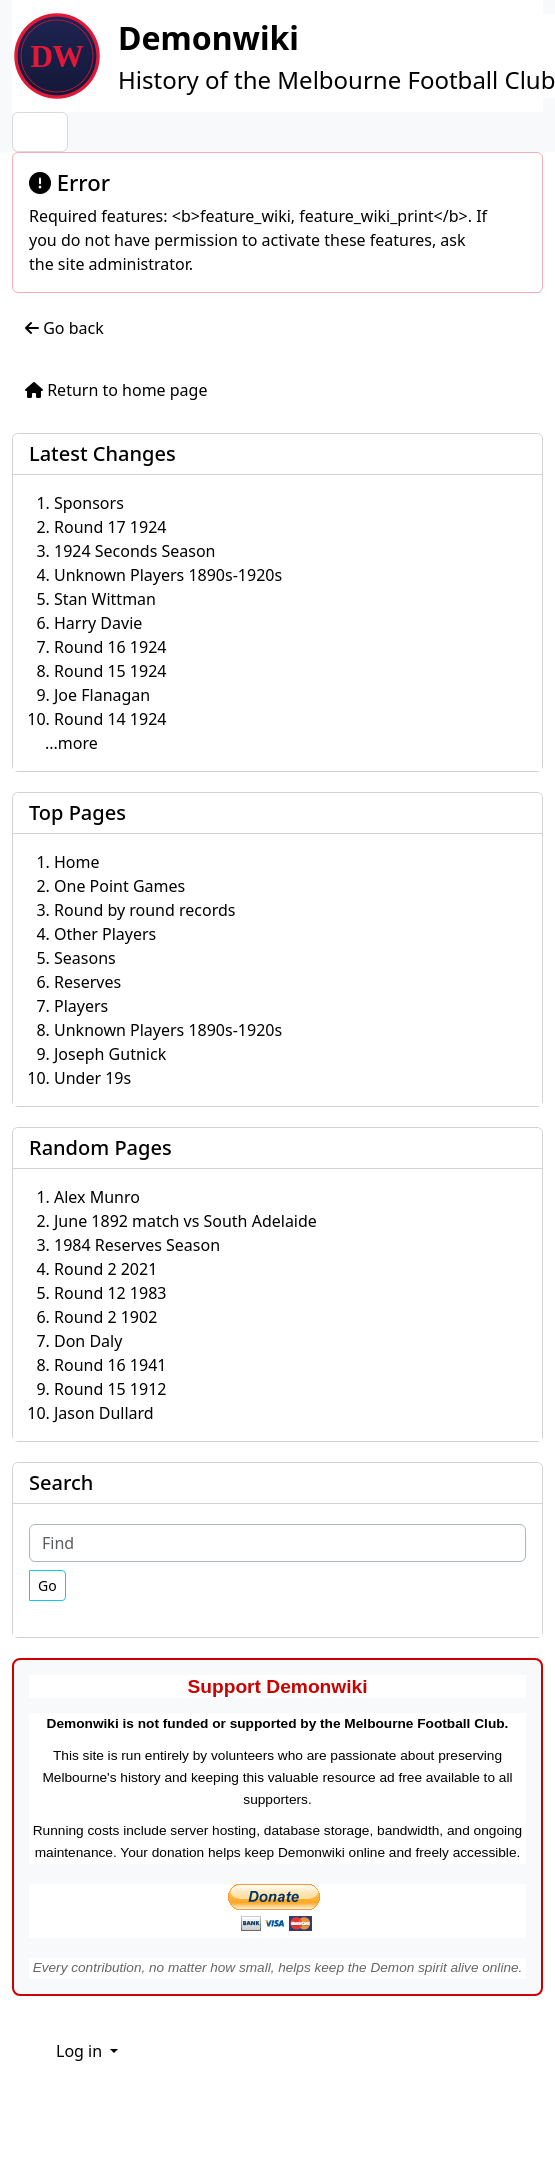 This screenshot has width=555, height=2173. Describe the element at coordinates (144, 910) in the screenshot. I see `Round by round records` at that location.